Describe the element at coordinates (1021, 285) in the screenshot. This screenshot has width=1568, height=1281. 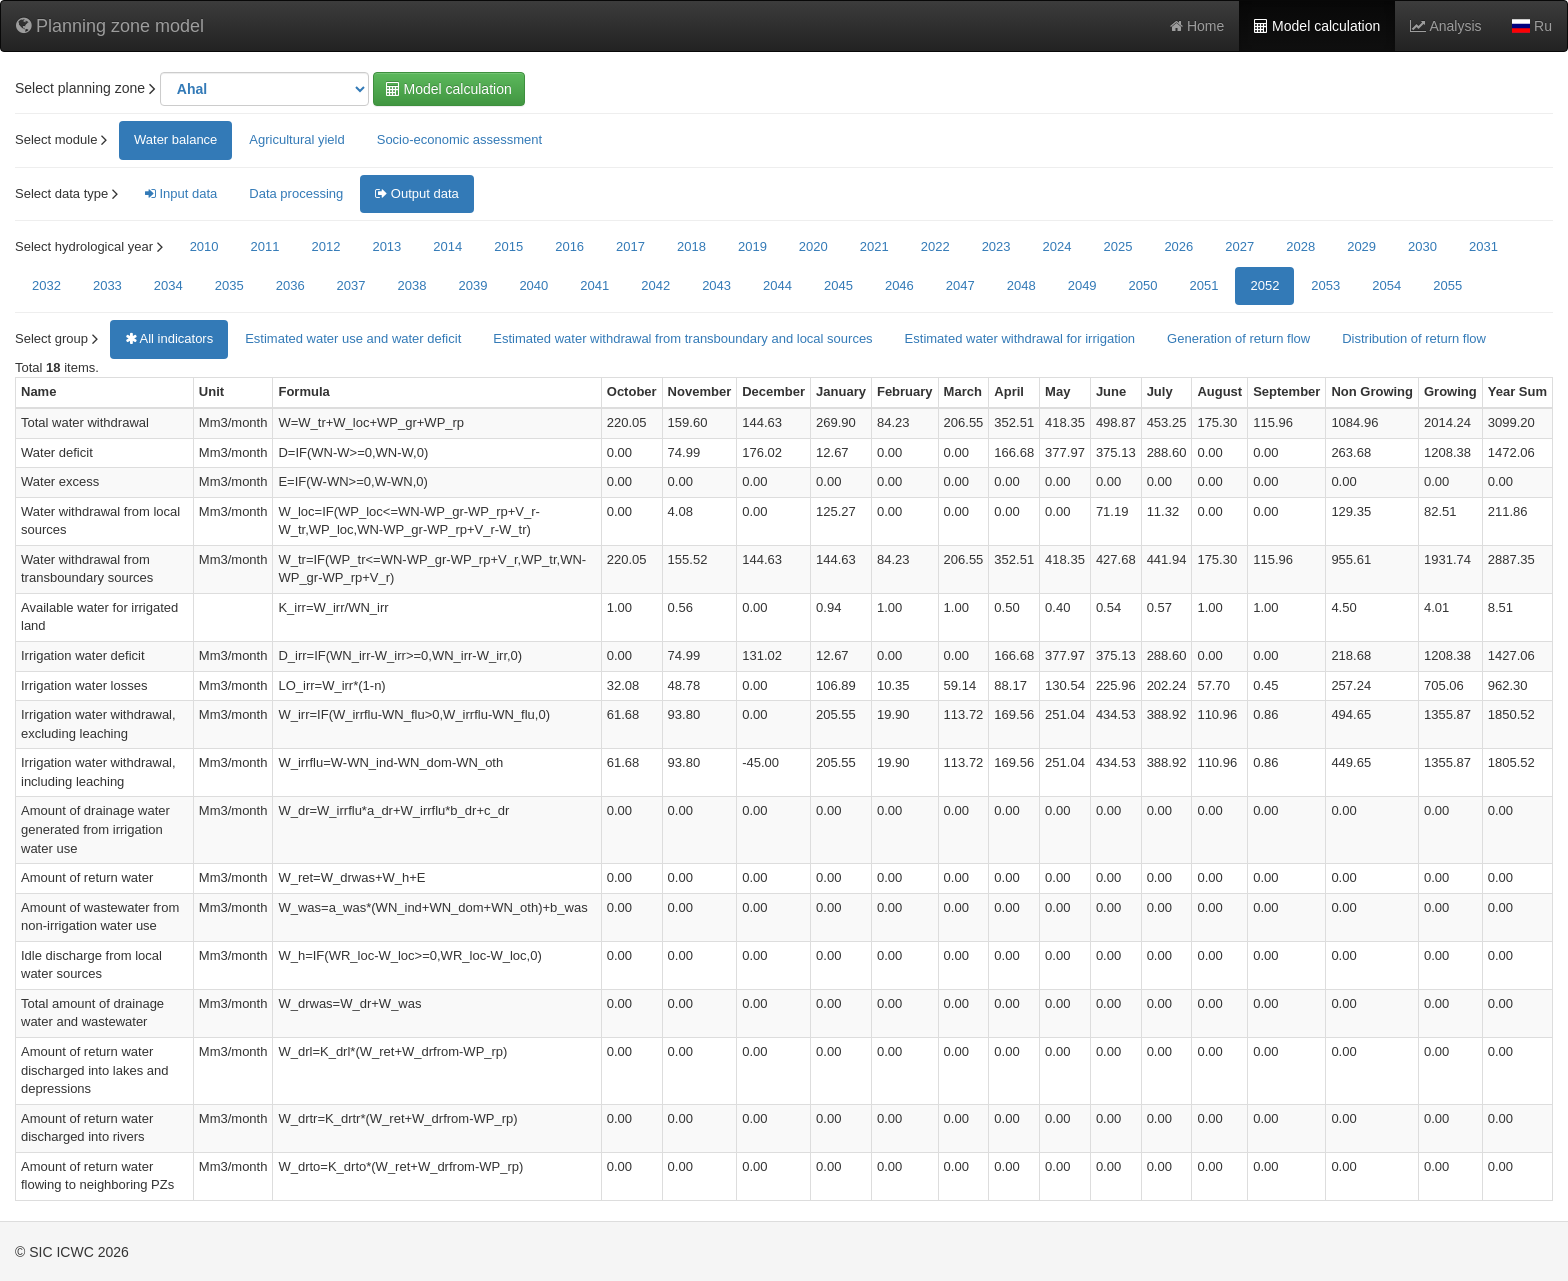
I see `2048` at that location.